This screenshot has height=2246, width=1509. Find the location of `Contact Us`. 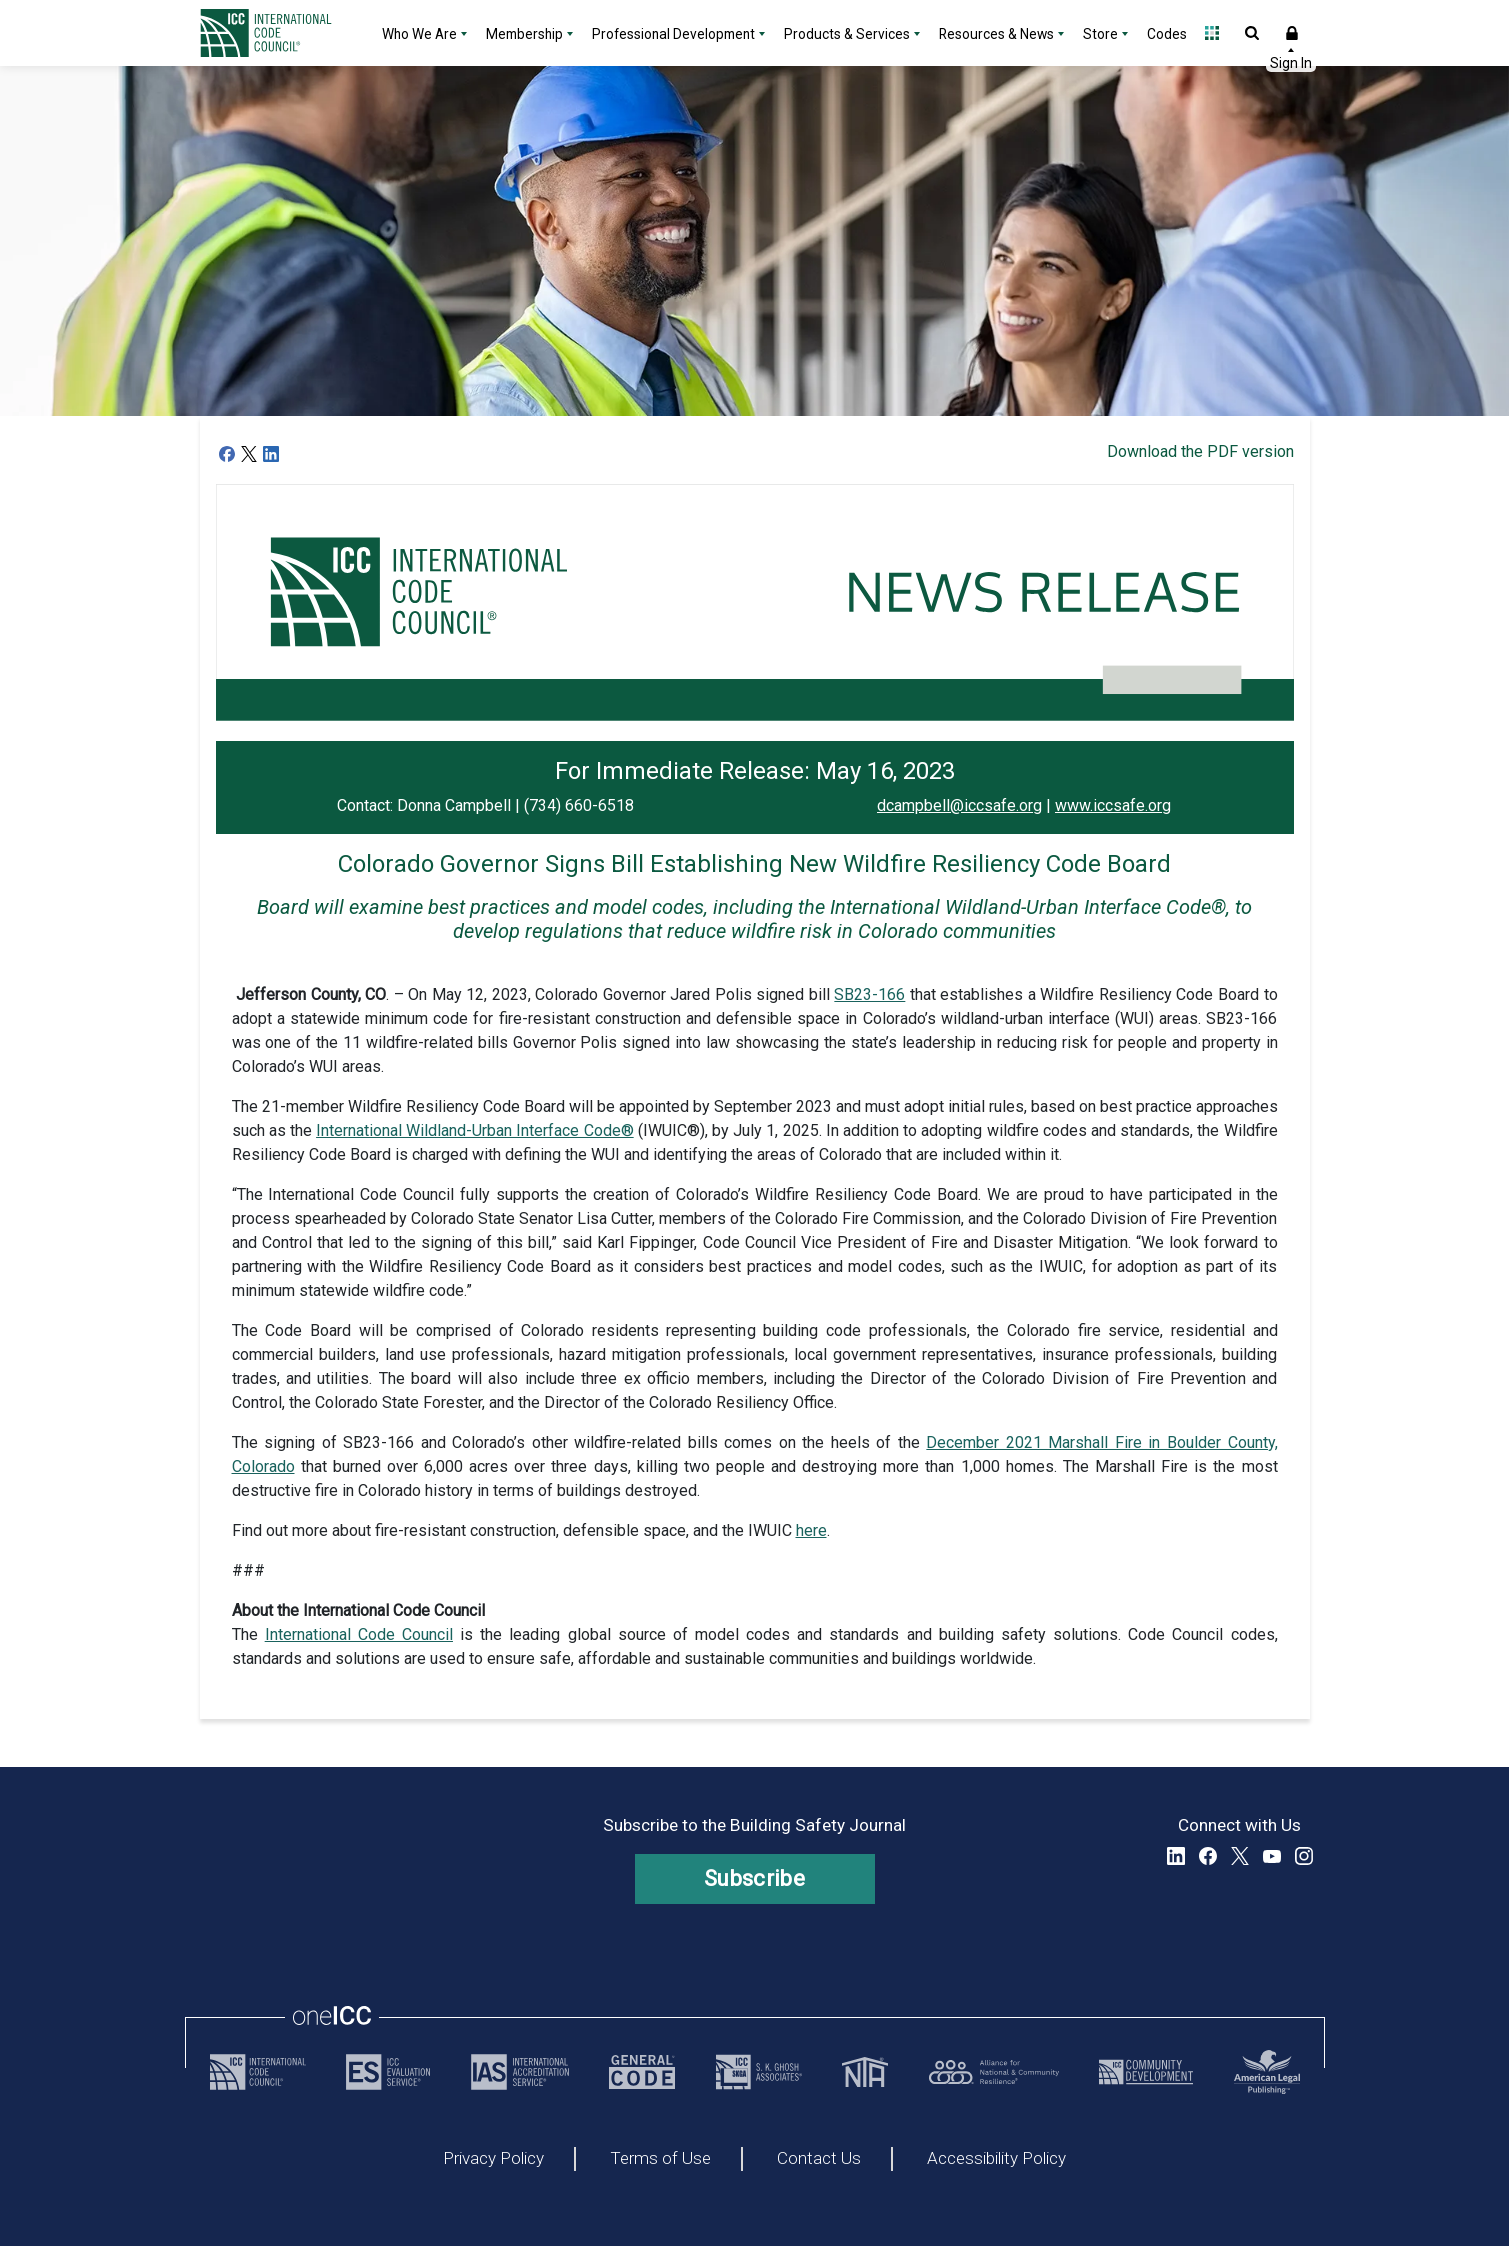

Contact Us is located at coordinates (819, 2159).